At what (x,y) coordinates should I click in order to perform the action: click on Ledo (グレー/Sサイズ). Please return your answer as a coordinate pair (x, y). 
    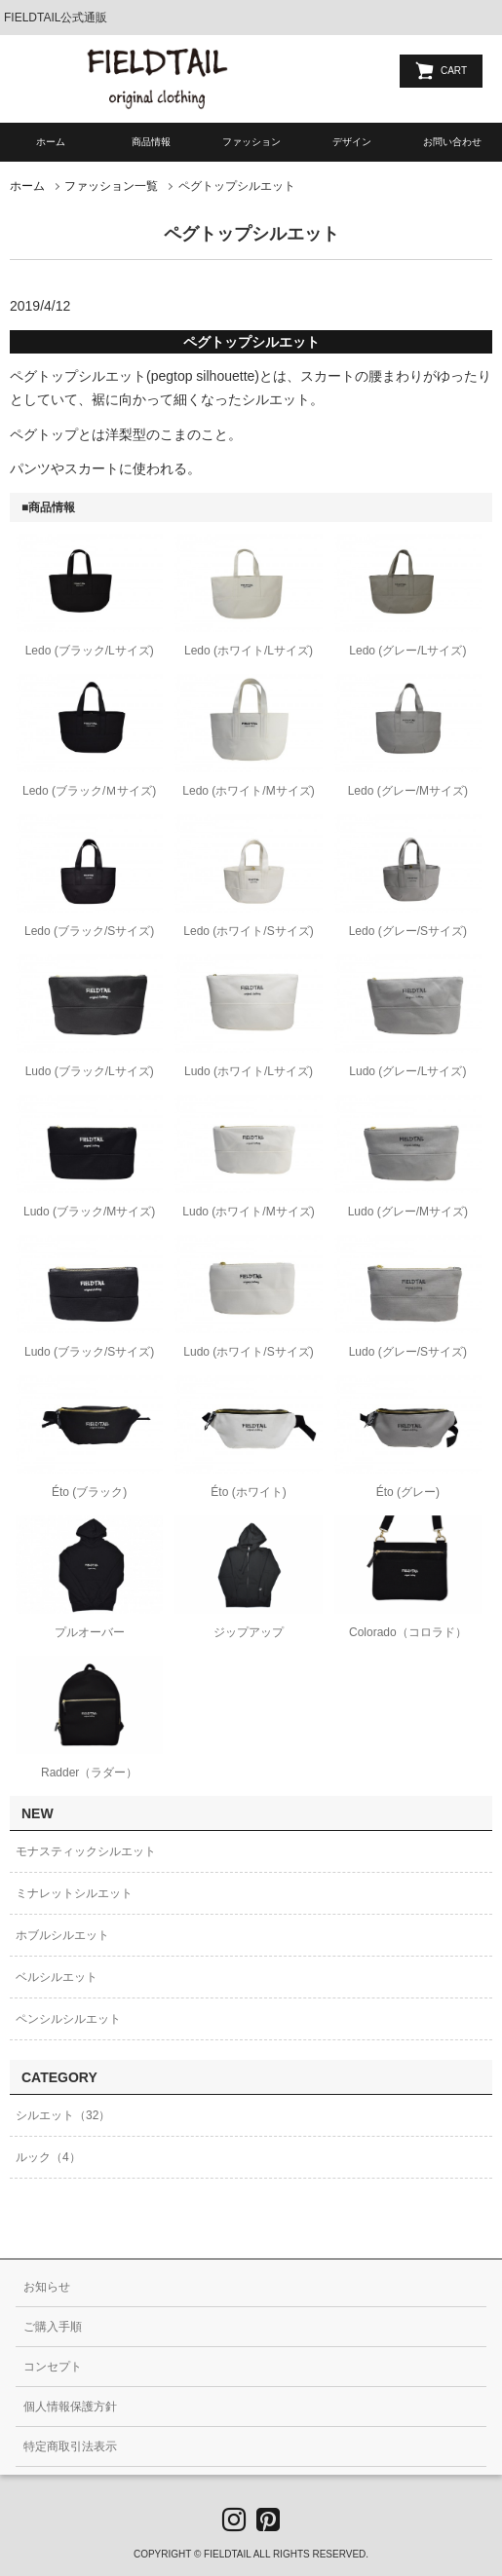
    Looking at the image, I should click on (408, 931).